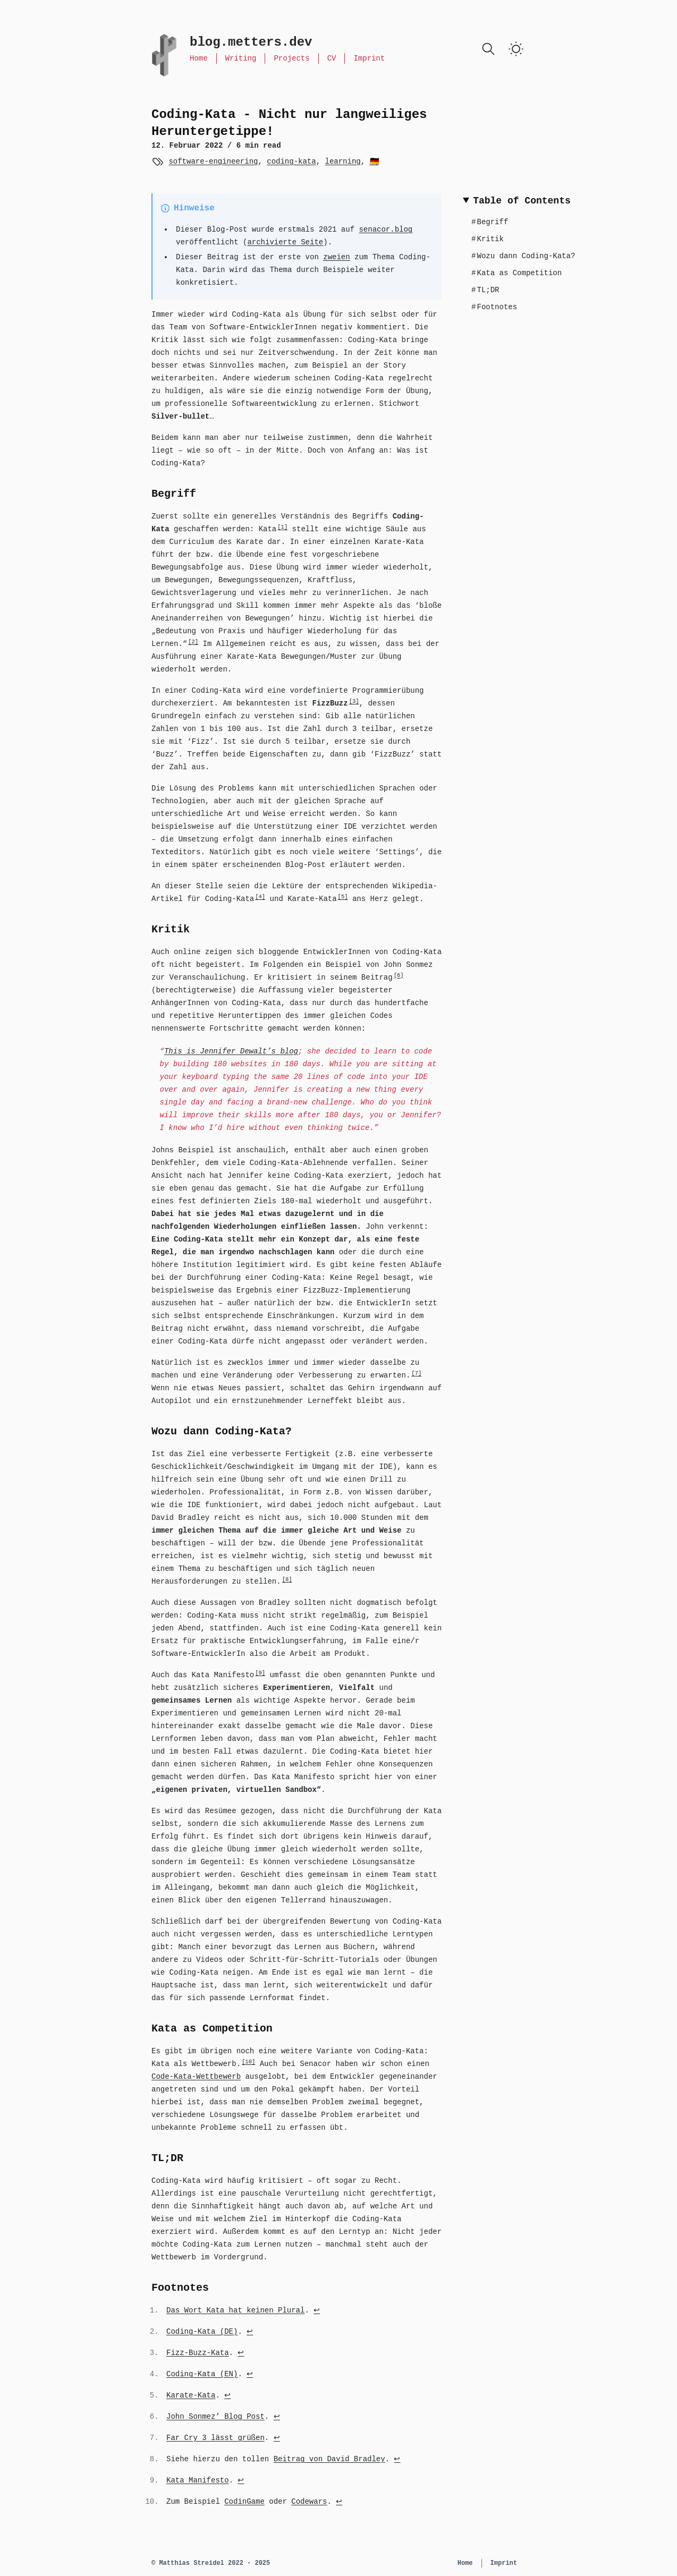 Image resolution: width=677 pixels, height=2576 pixels. What do you see at coordinates (489, 222) in the screenshot?
I see `Begriff` at bounding box center [489, 222].